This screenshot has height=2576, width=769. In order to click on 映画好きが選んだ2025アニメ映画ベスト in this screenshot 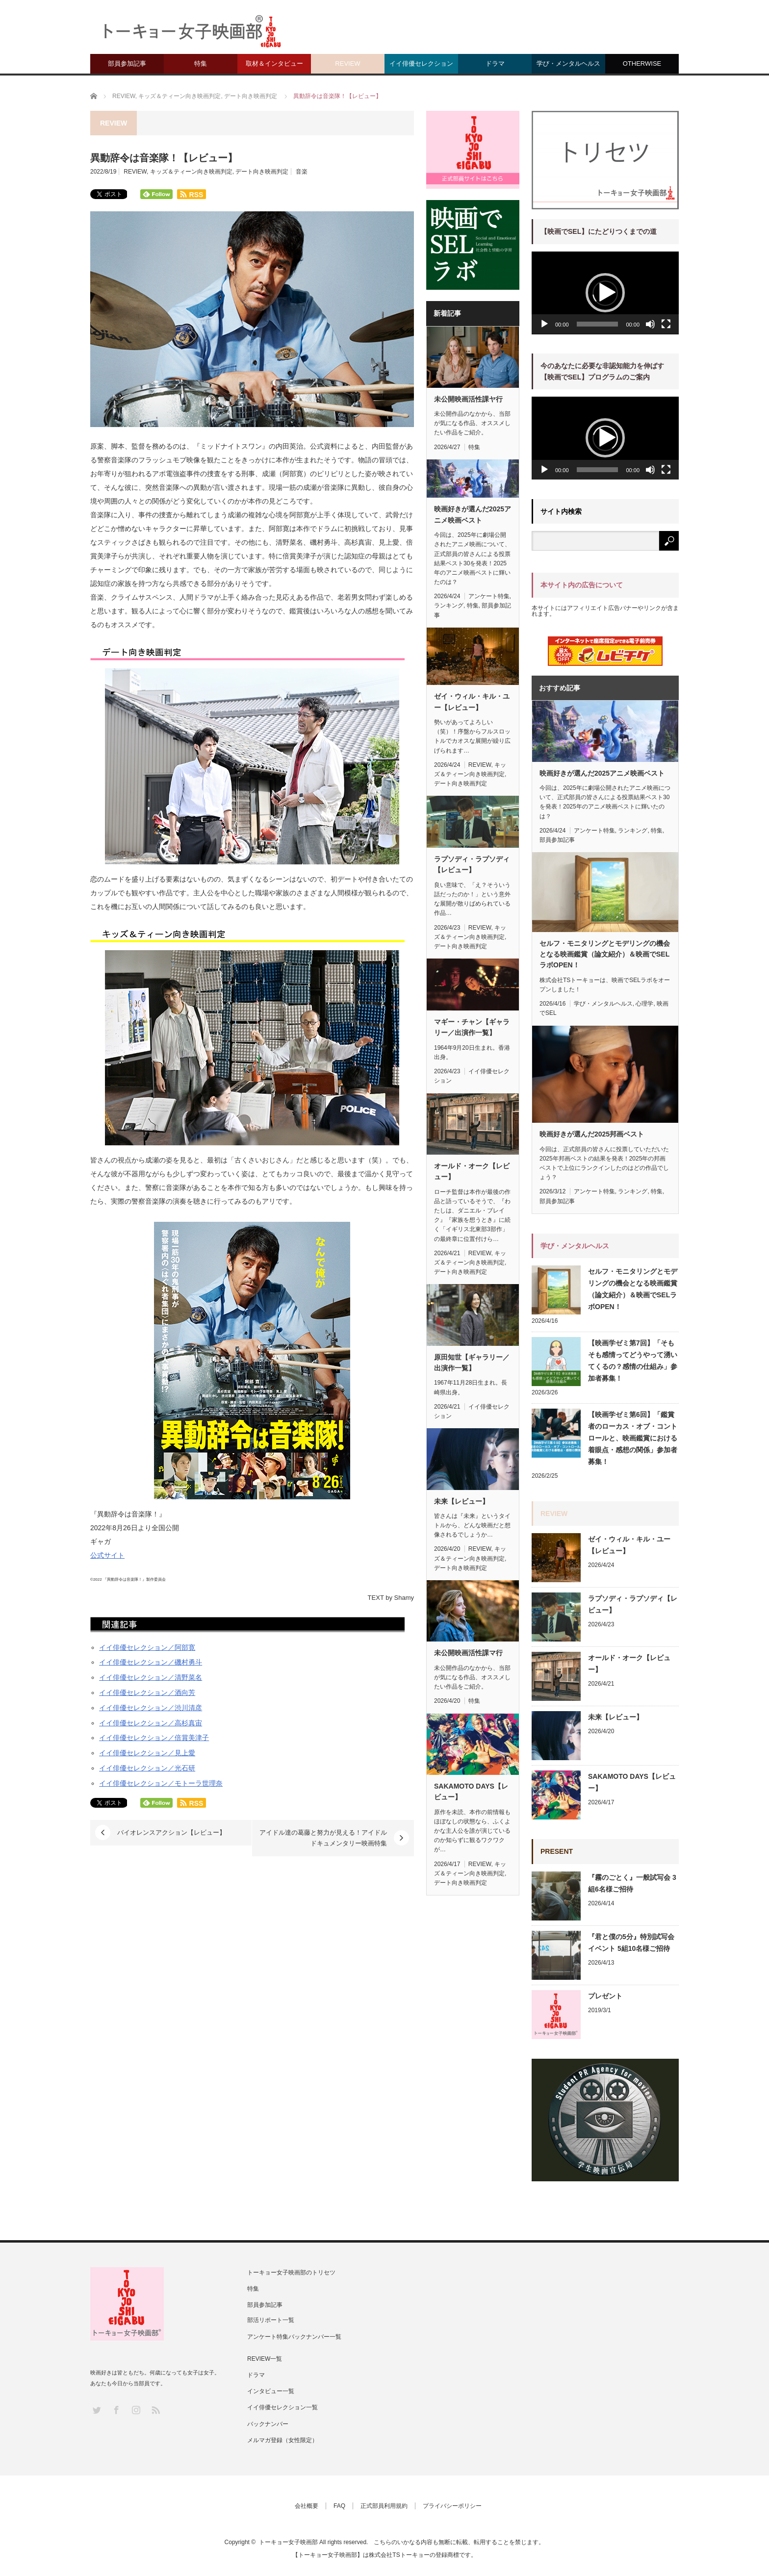, I will do `click(472, 514)`.